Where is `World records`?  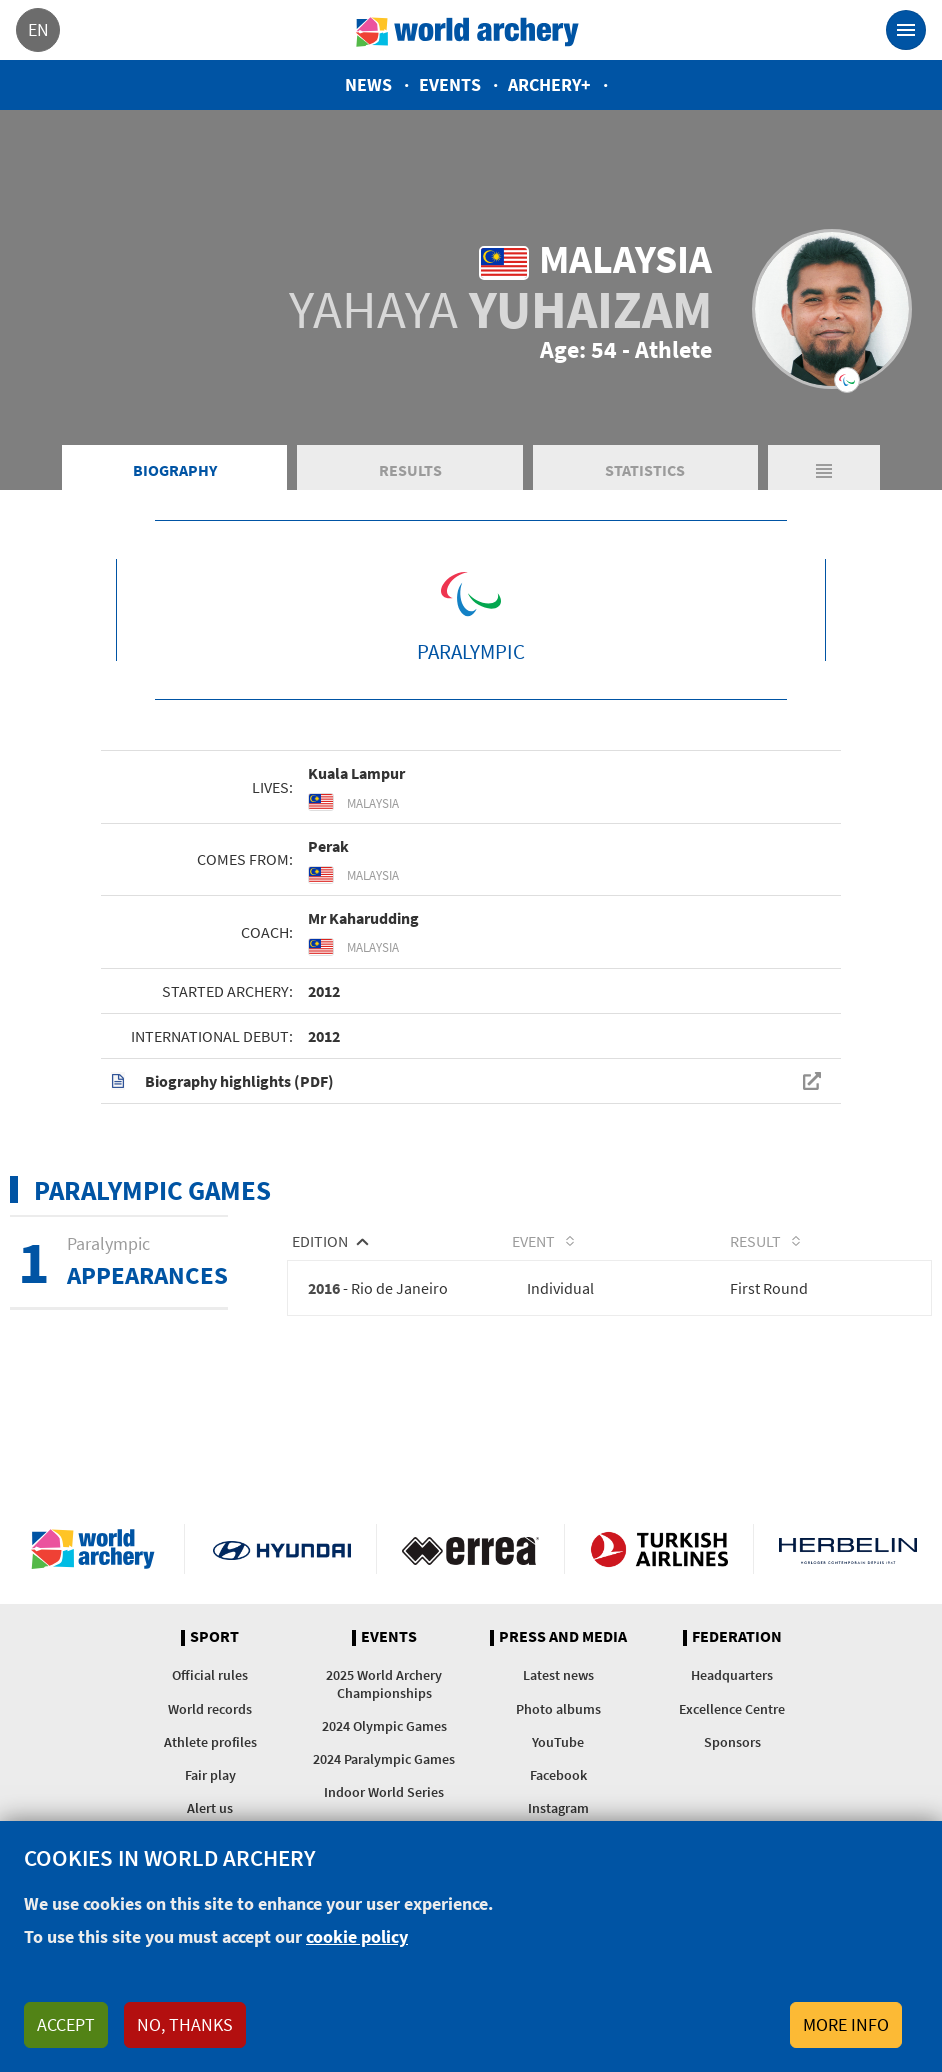 World records is located at coordinates (210, 1709).